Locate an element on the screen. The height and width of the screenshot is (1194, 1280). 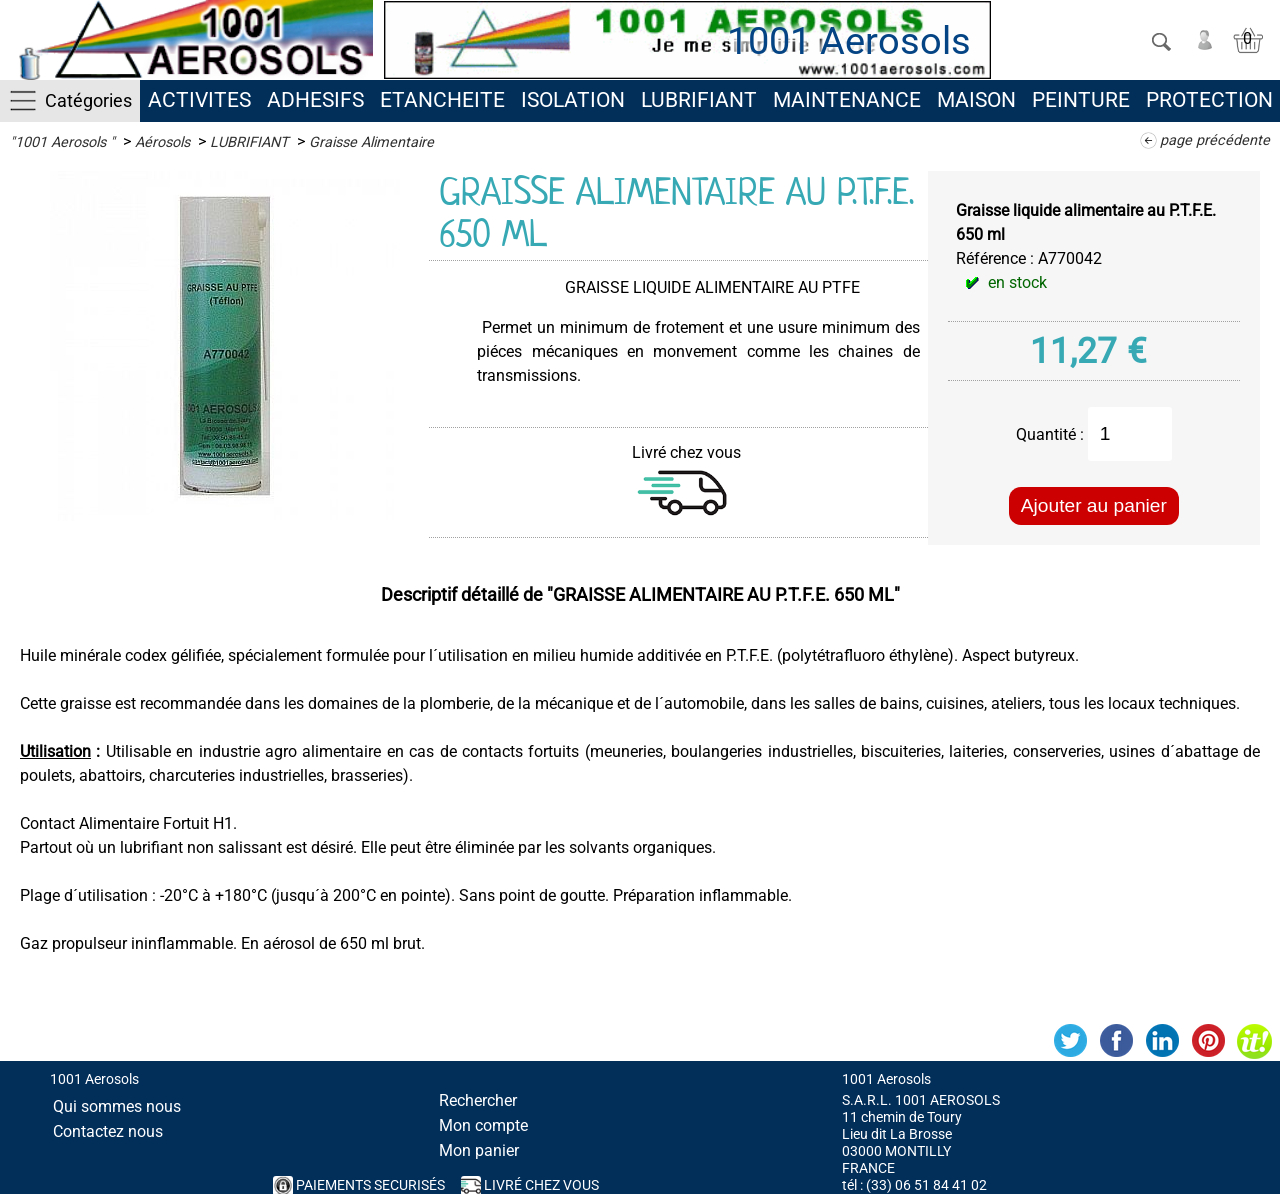
Graisse Alimentaire is located at coordinates (371, 142).